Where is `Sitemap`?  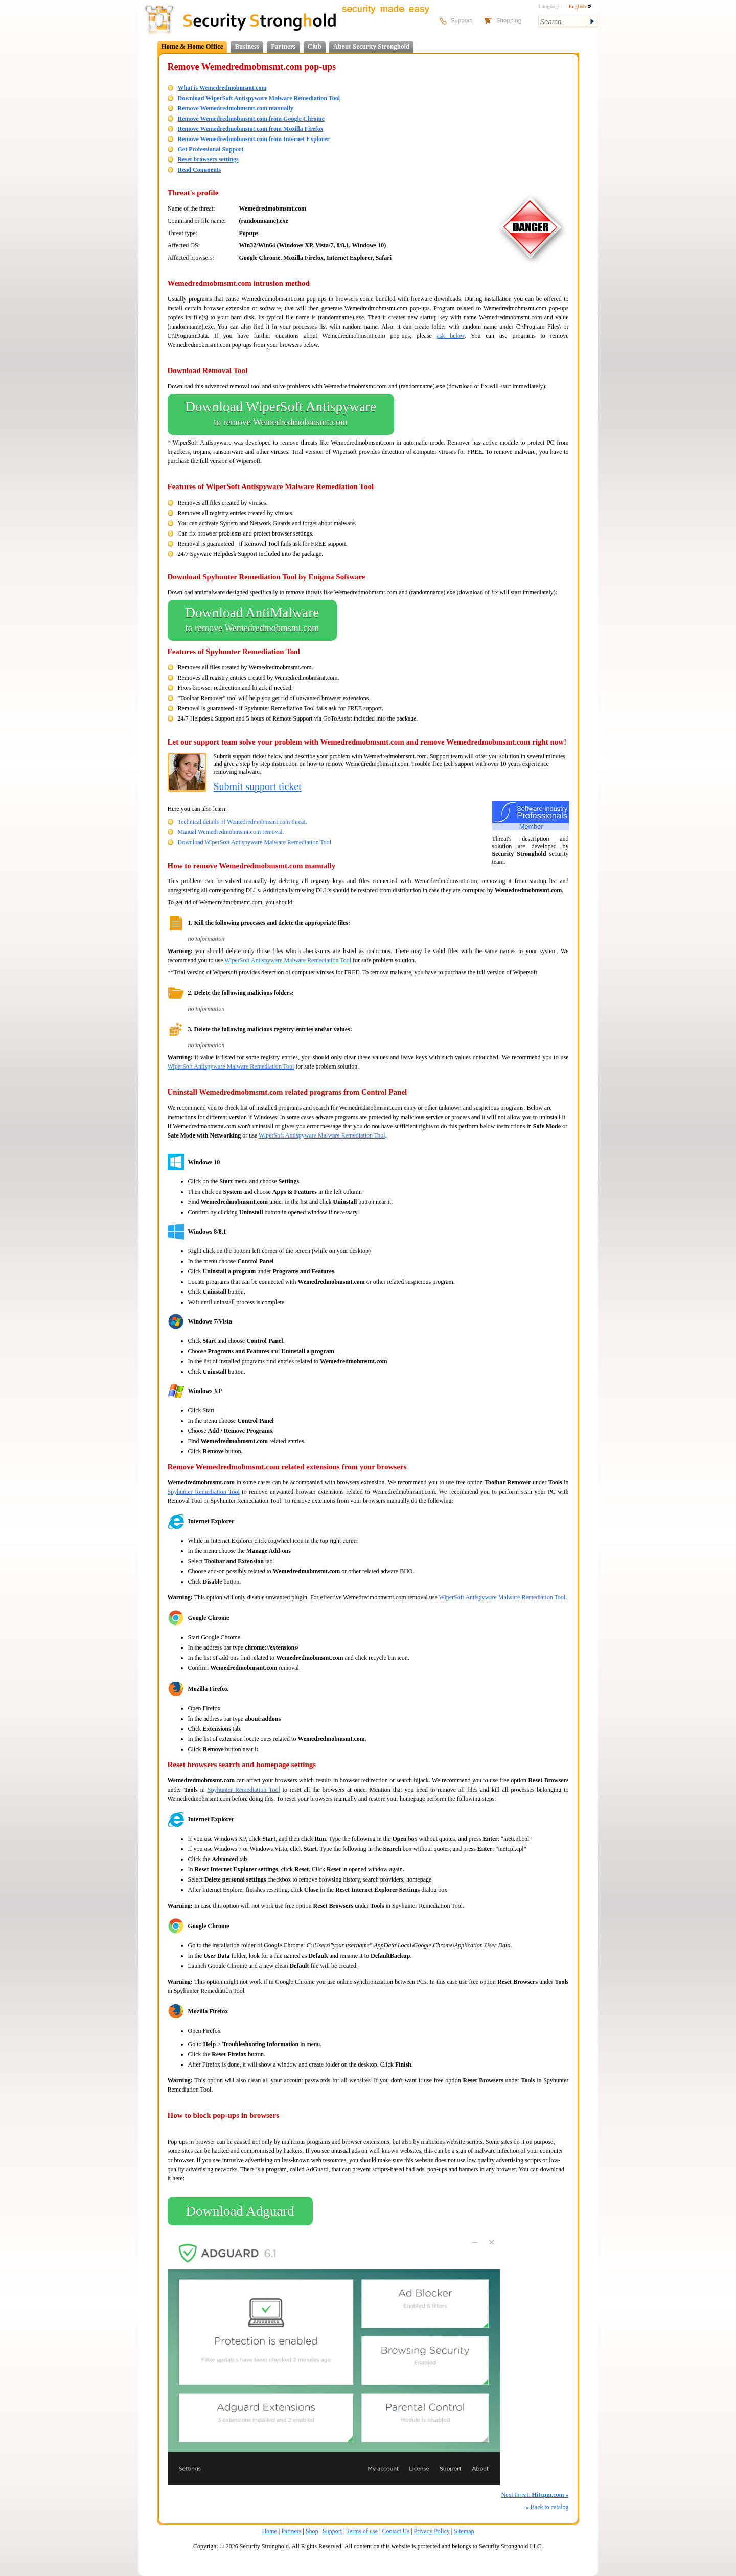 Sitemap is located at coordinates (464, 2531).